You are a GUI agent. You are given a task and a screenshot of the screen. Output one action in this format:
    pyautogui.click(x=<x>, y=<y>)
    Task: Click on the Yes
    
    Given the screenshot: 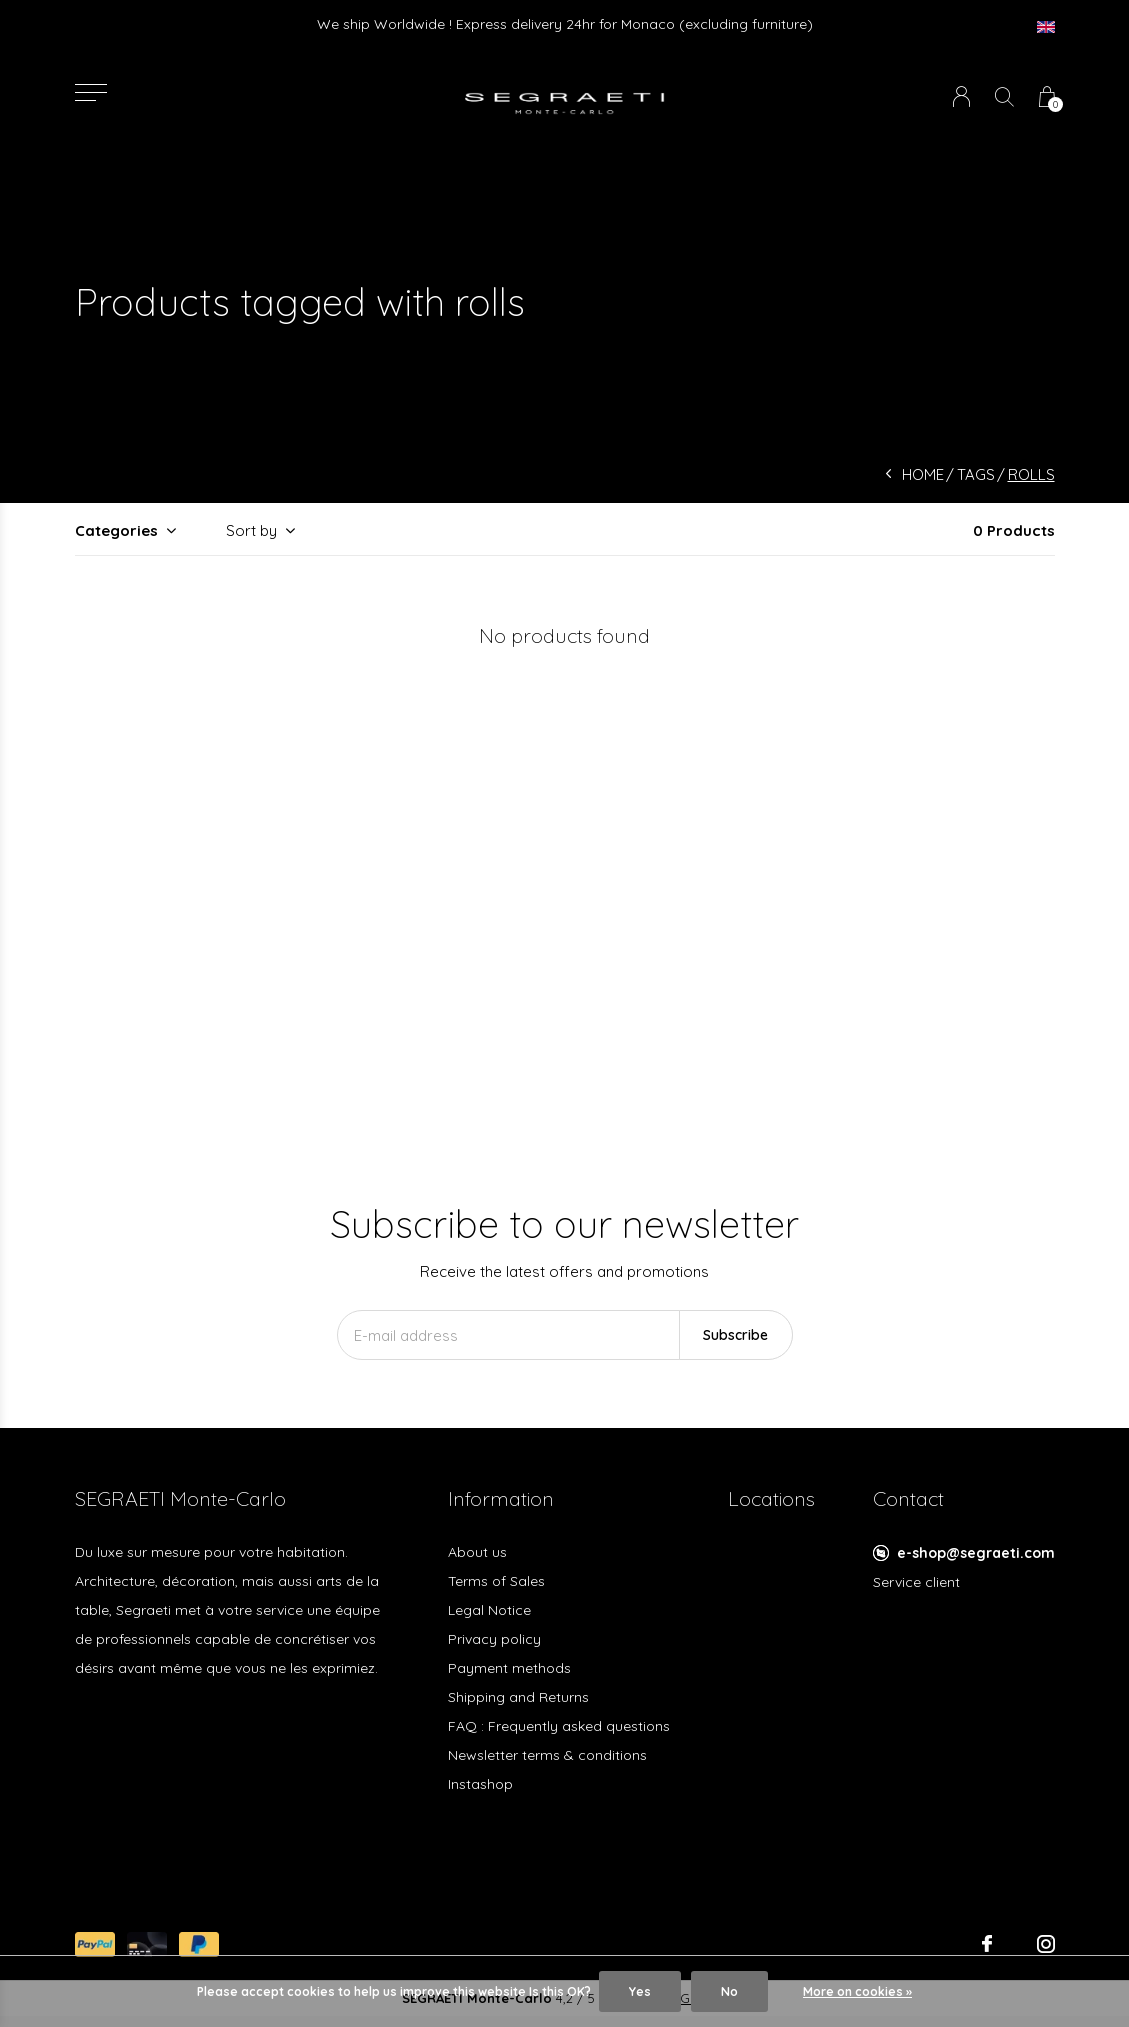 What is the action you would take?
    pyautogui.click(x=640, y=1991)
    